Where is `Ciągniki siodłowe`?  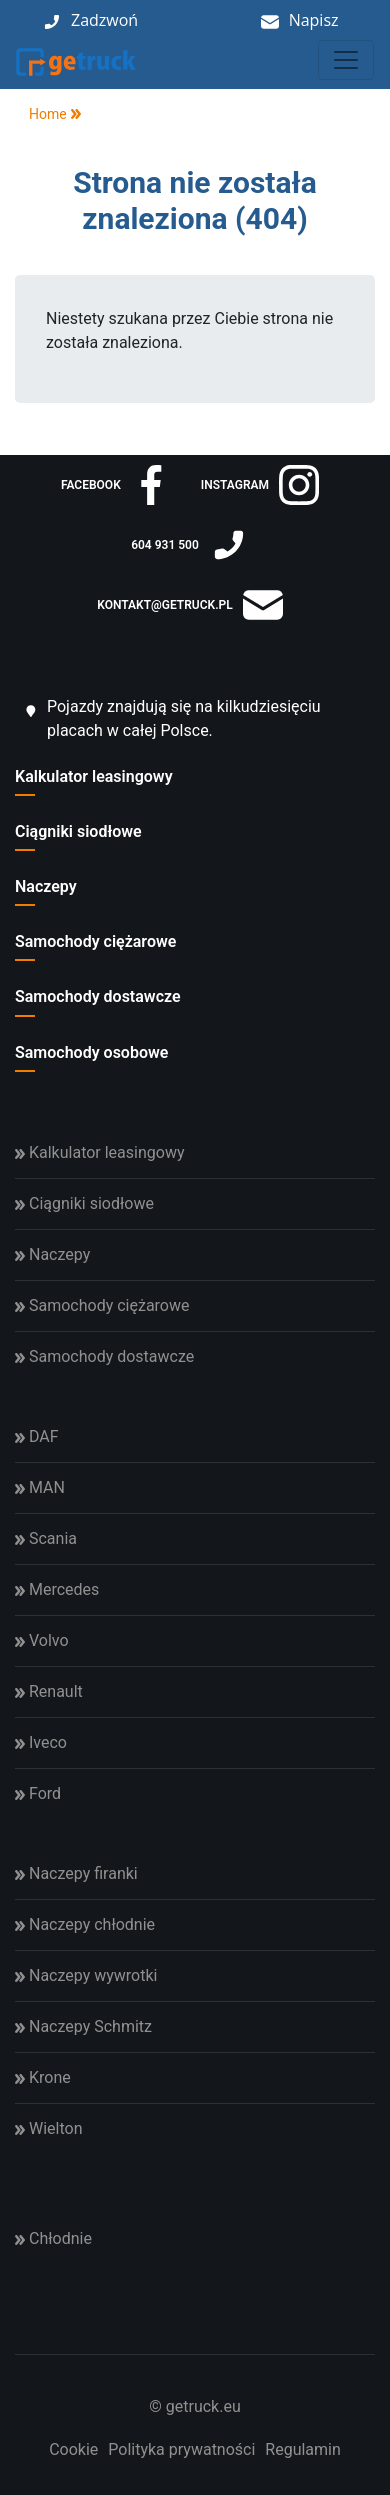
Ciągniki siodłowe is located at coordinates (78, 831).